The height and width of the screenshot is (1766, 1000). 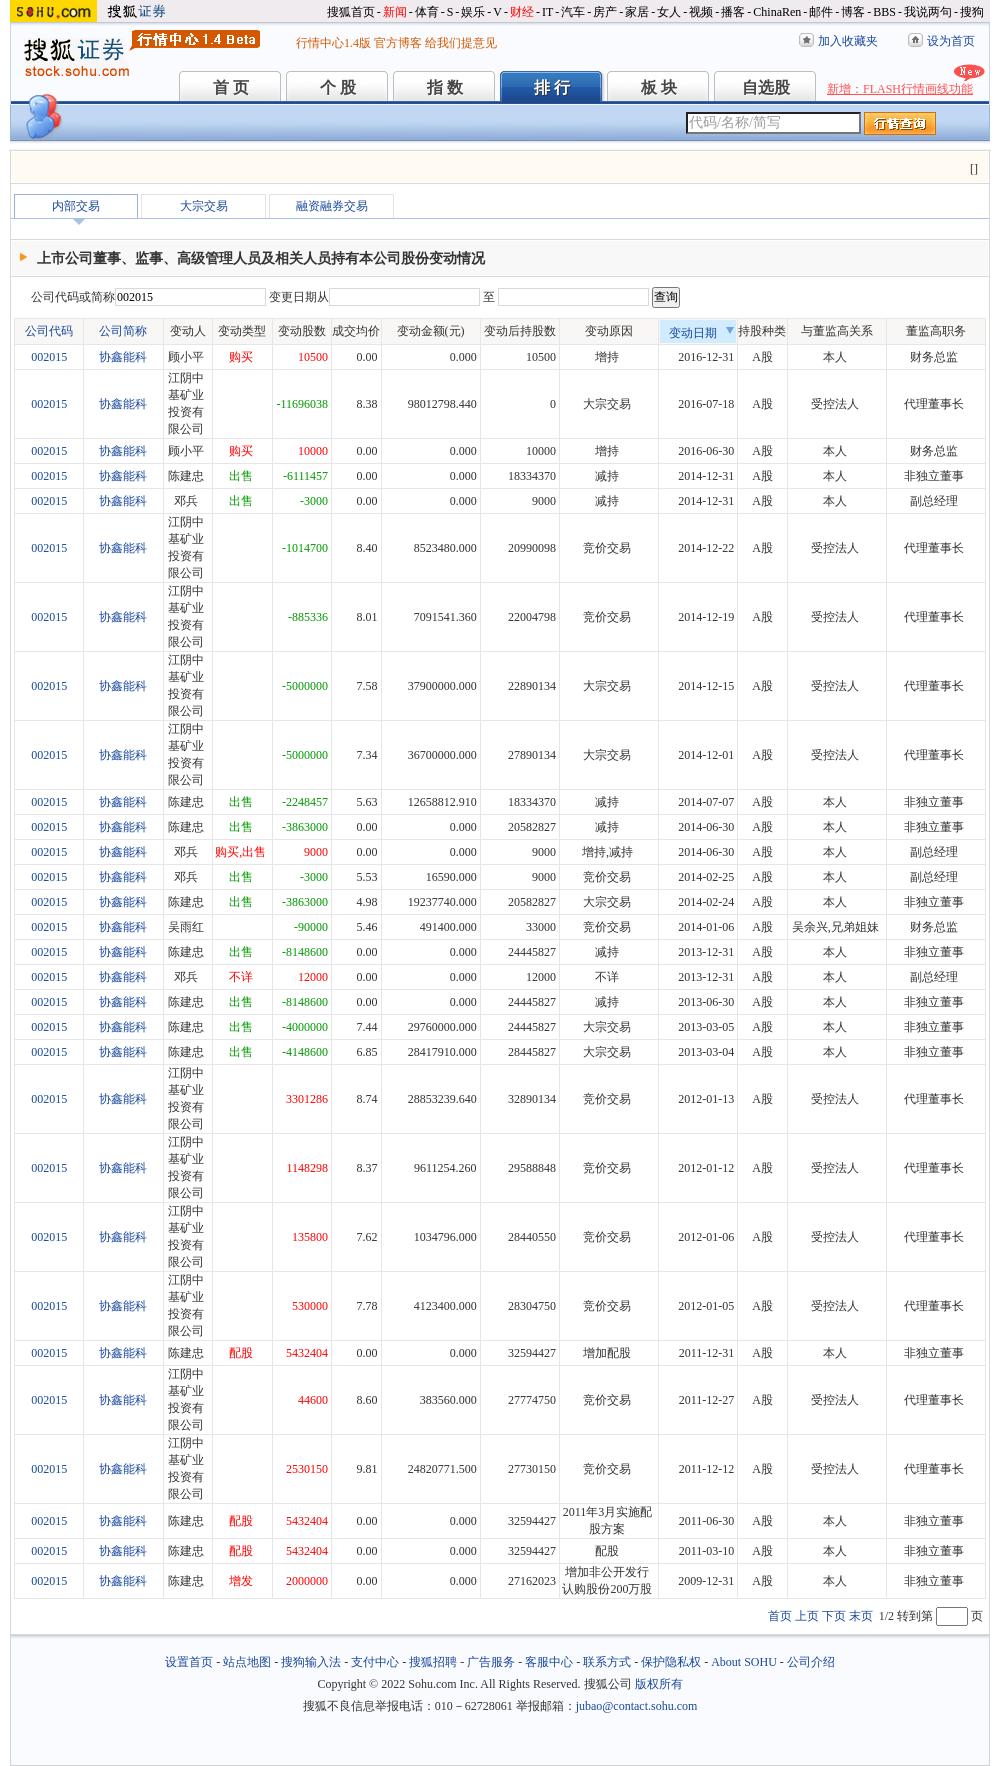 What do you see at coordinates (928, 12) in the screenshot?
I see `我说两句` at bounding box center [928, 12].